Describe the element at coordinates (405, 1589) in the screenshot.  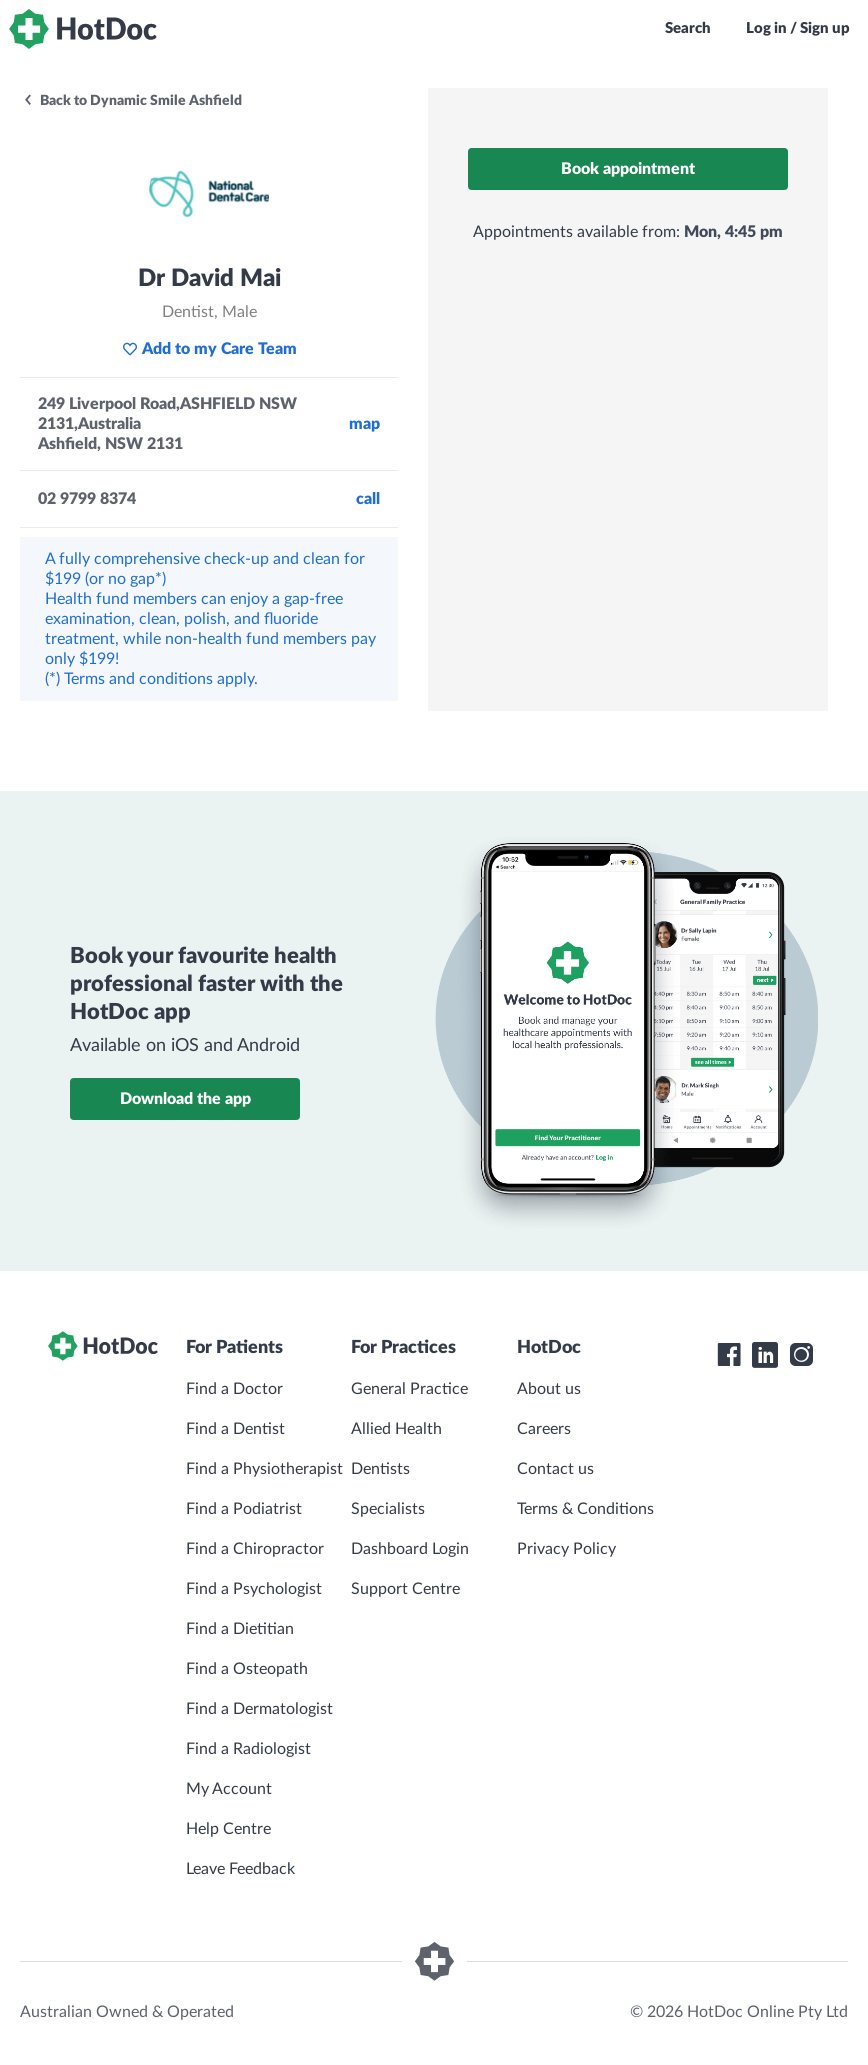
I see `Support Centre` at that location.